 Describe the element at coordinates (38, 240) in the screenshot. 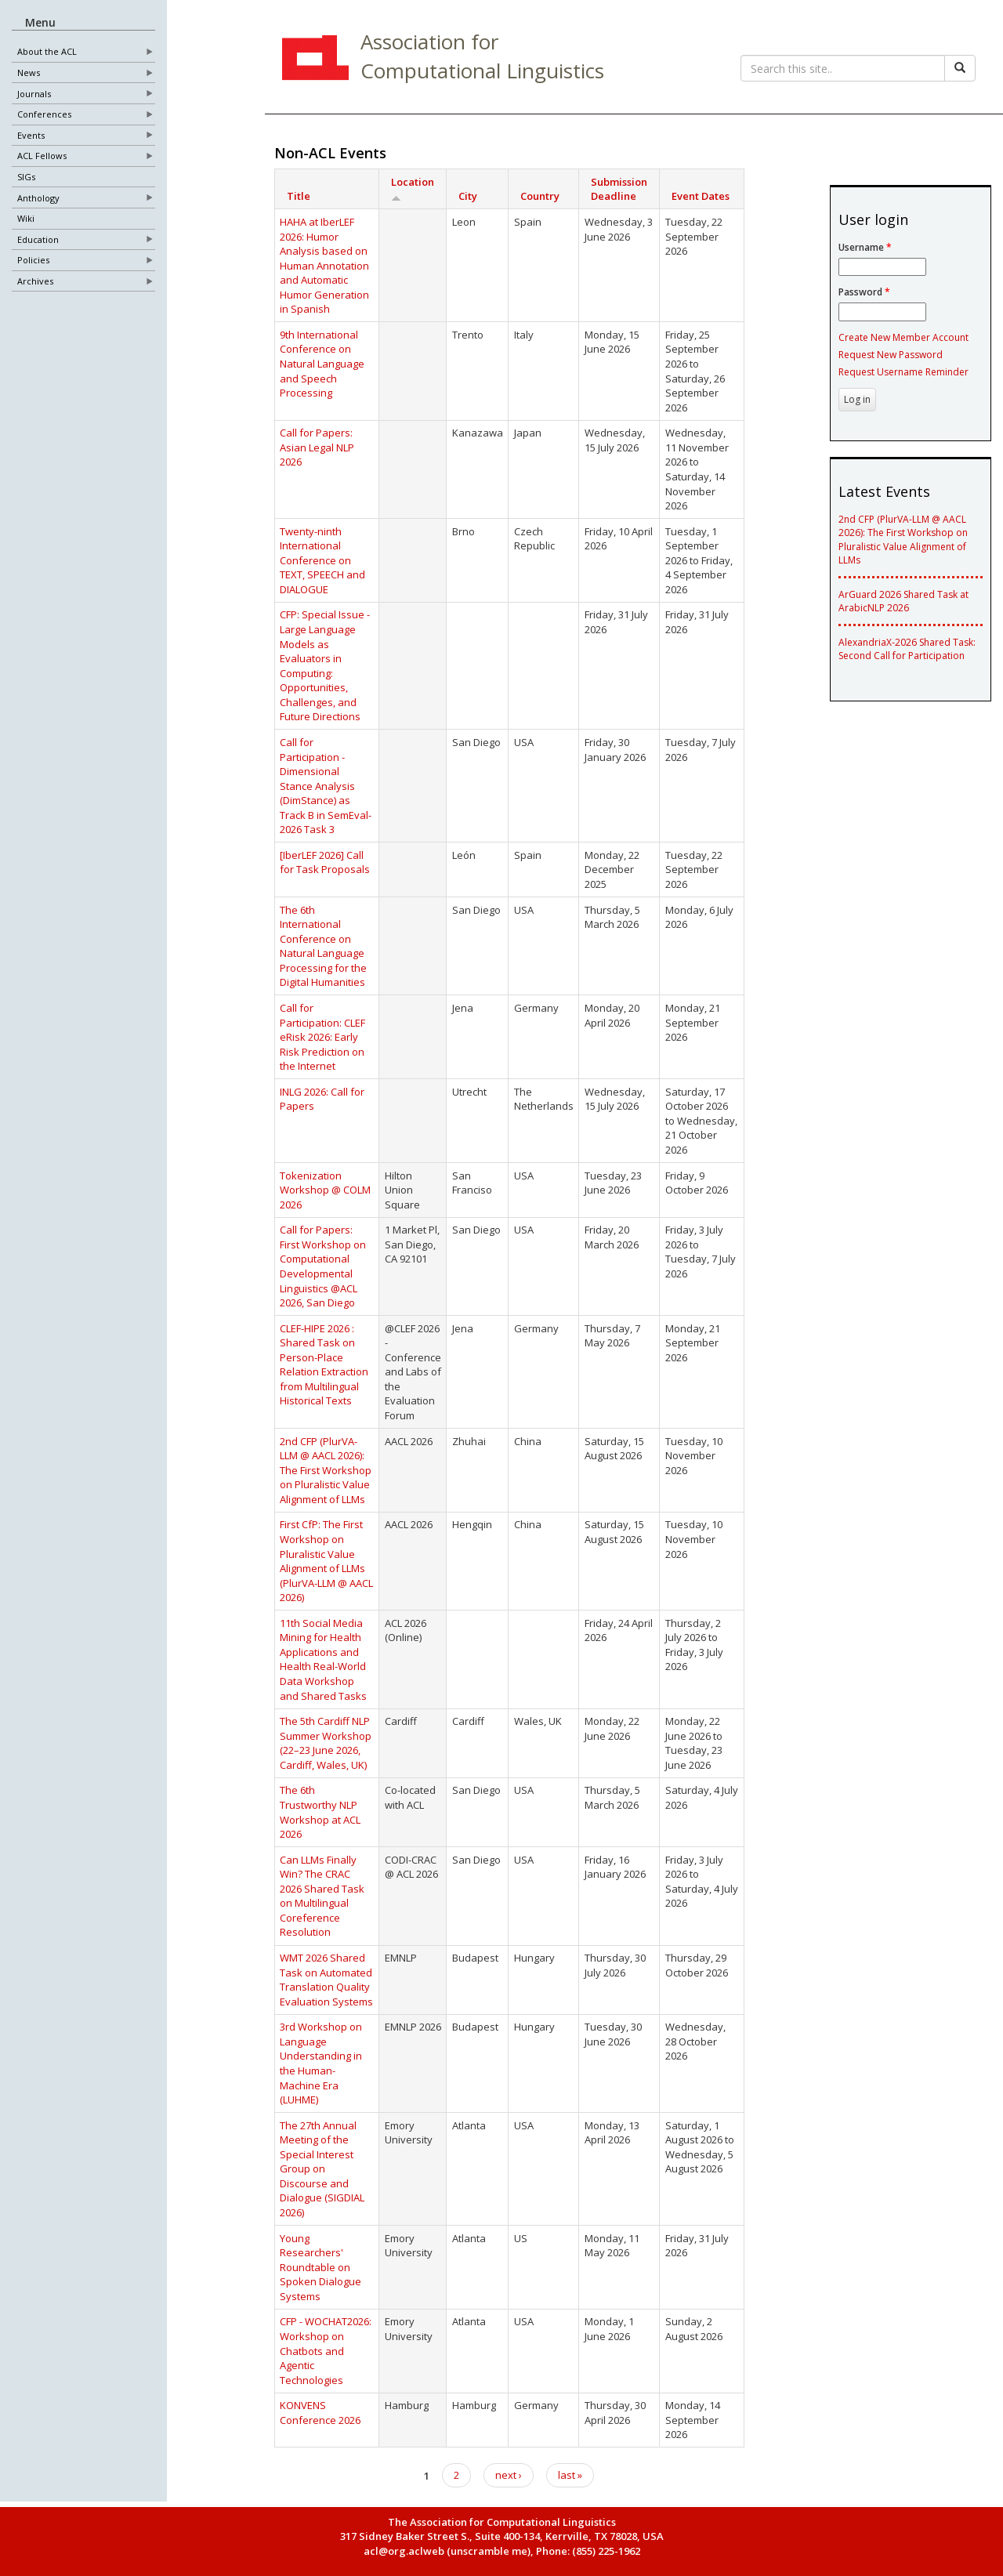

I see `Education` at that location.